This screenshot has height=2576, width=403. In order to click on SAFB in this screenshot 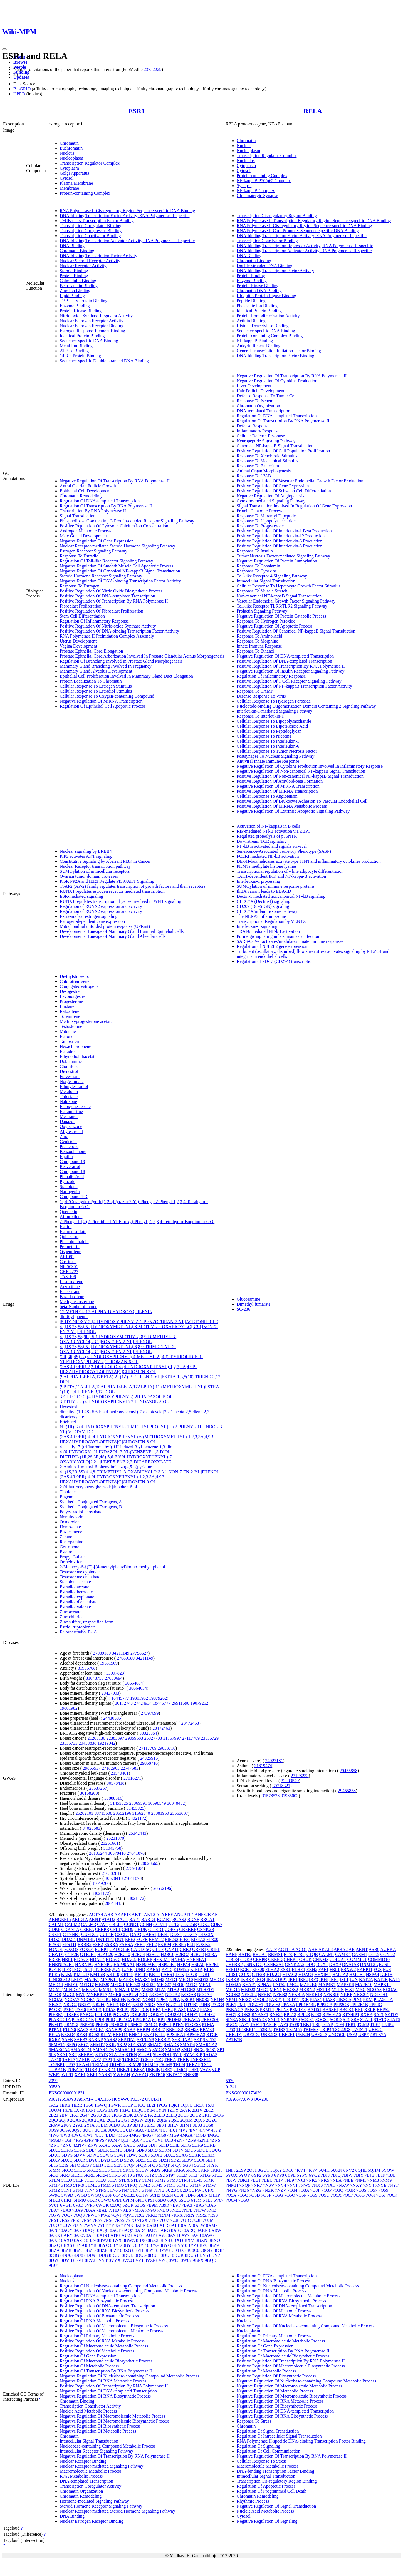, I will do `click(67, 2039)`.